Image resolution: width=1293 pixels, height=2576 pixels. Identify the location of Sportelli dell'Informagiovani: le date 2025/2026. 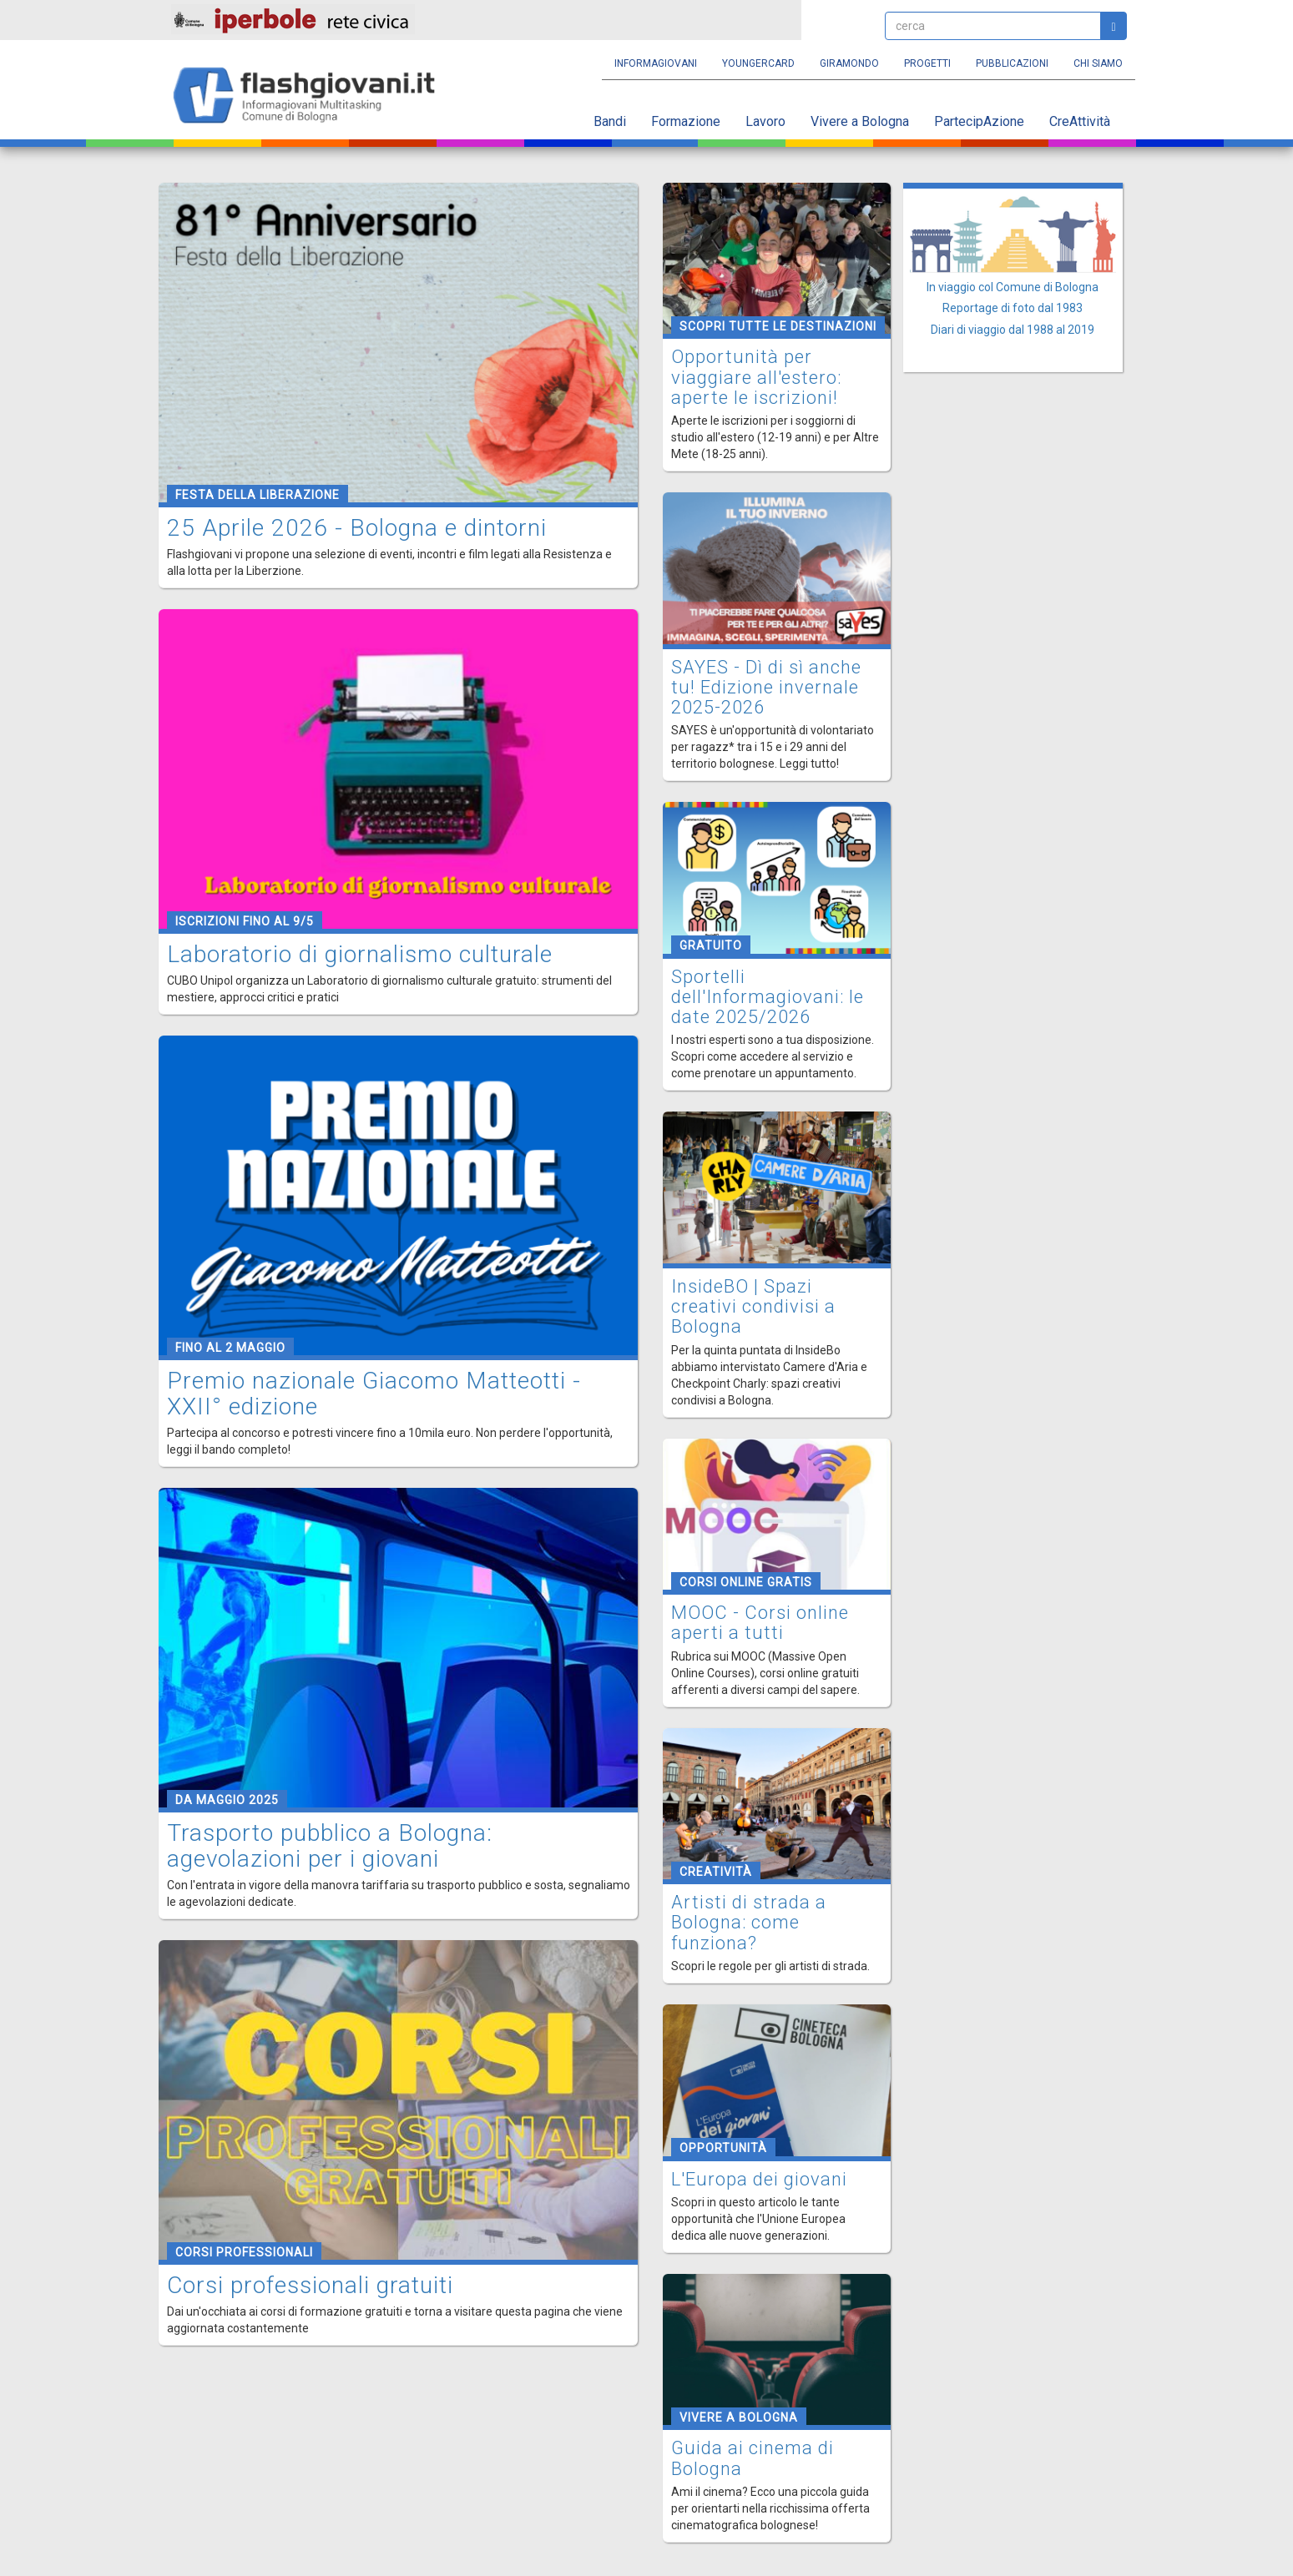
(767, 996).